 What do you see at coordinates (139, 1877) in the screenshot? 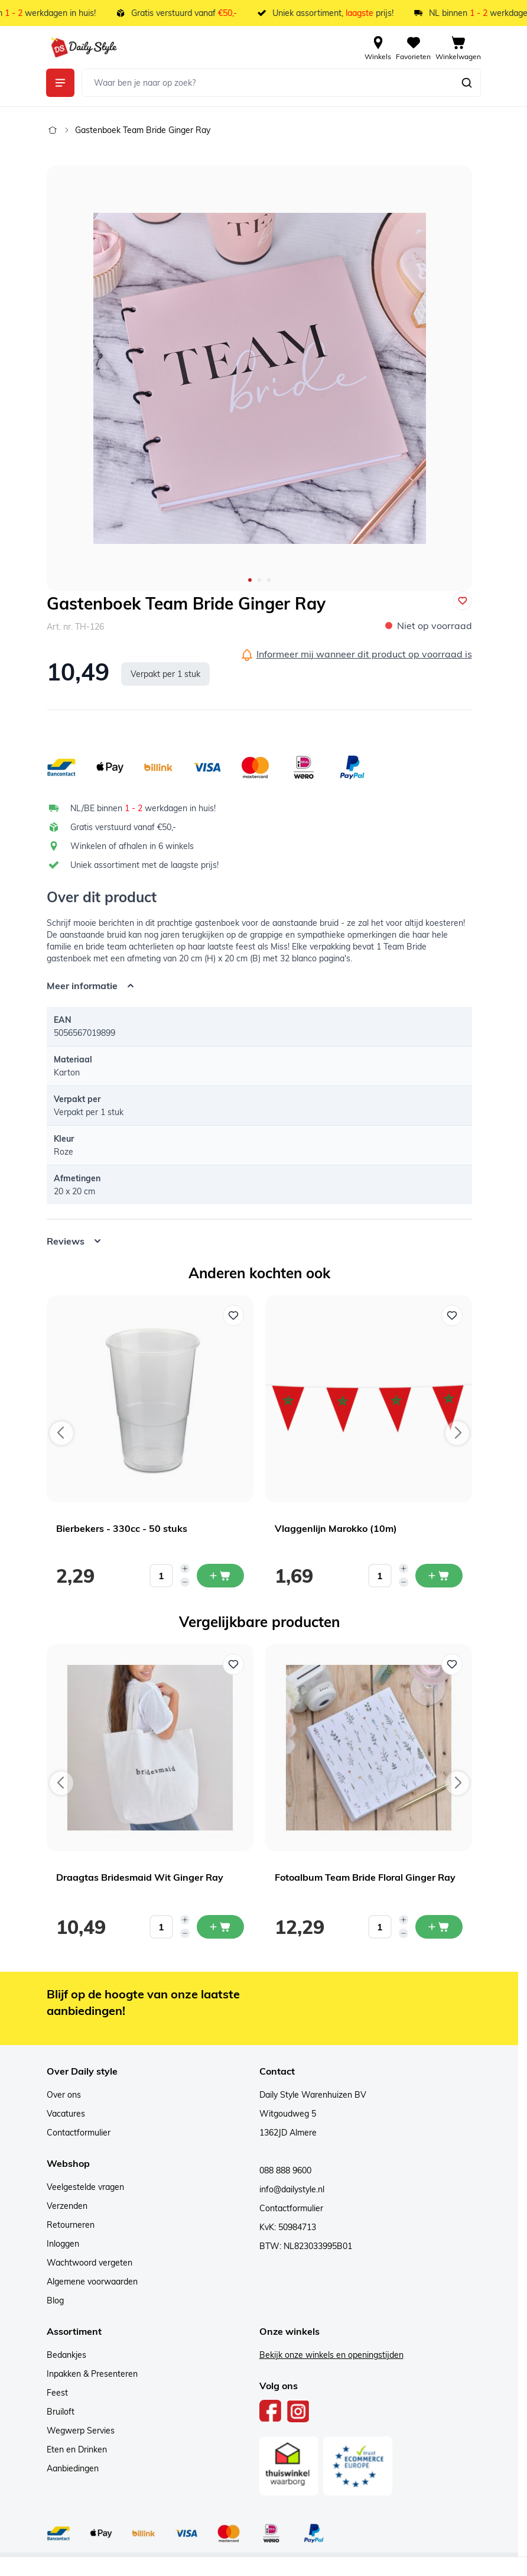
I see `Draagtas Bridesmaid Wit Ginger Ray` at bounding box center [139, 1877].